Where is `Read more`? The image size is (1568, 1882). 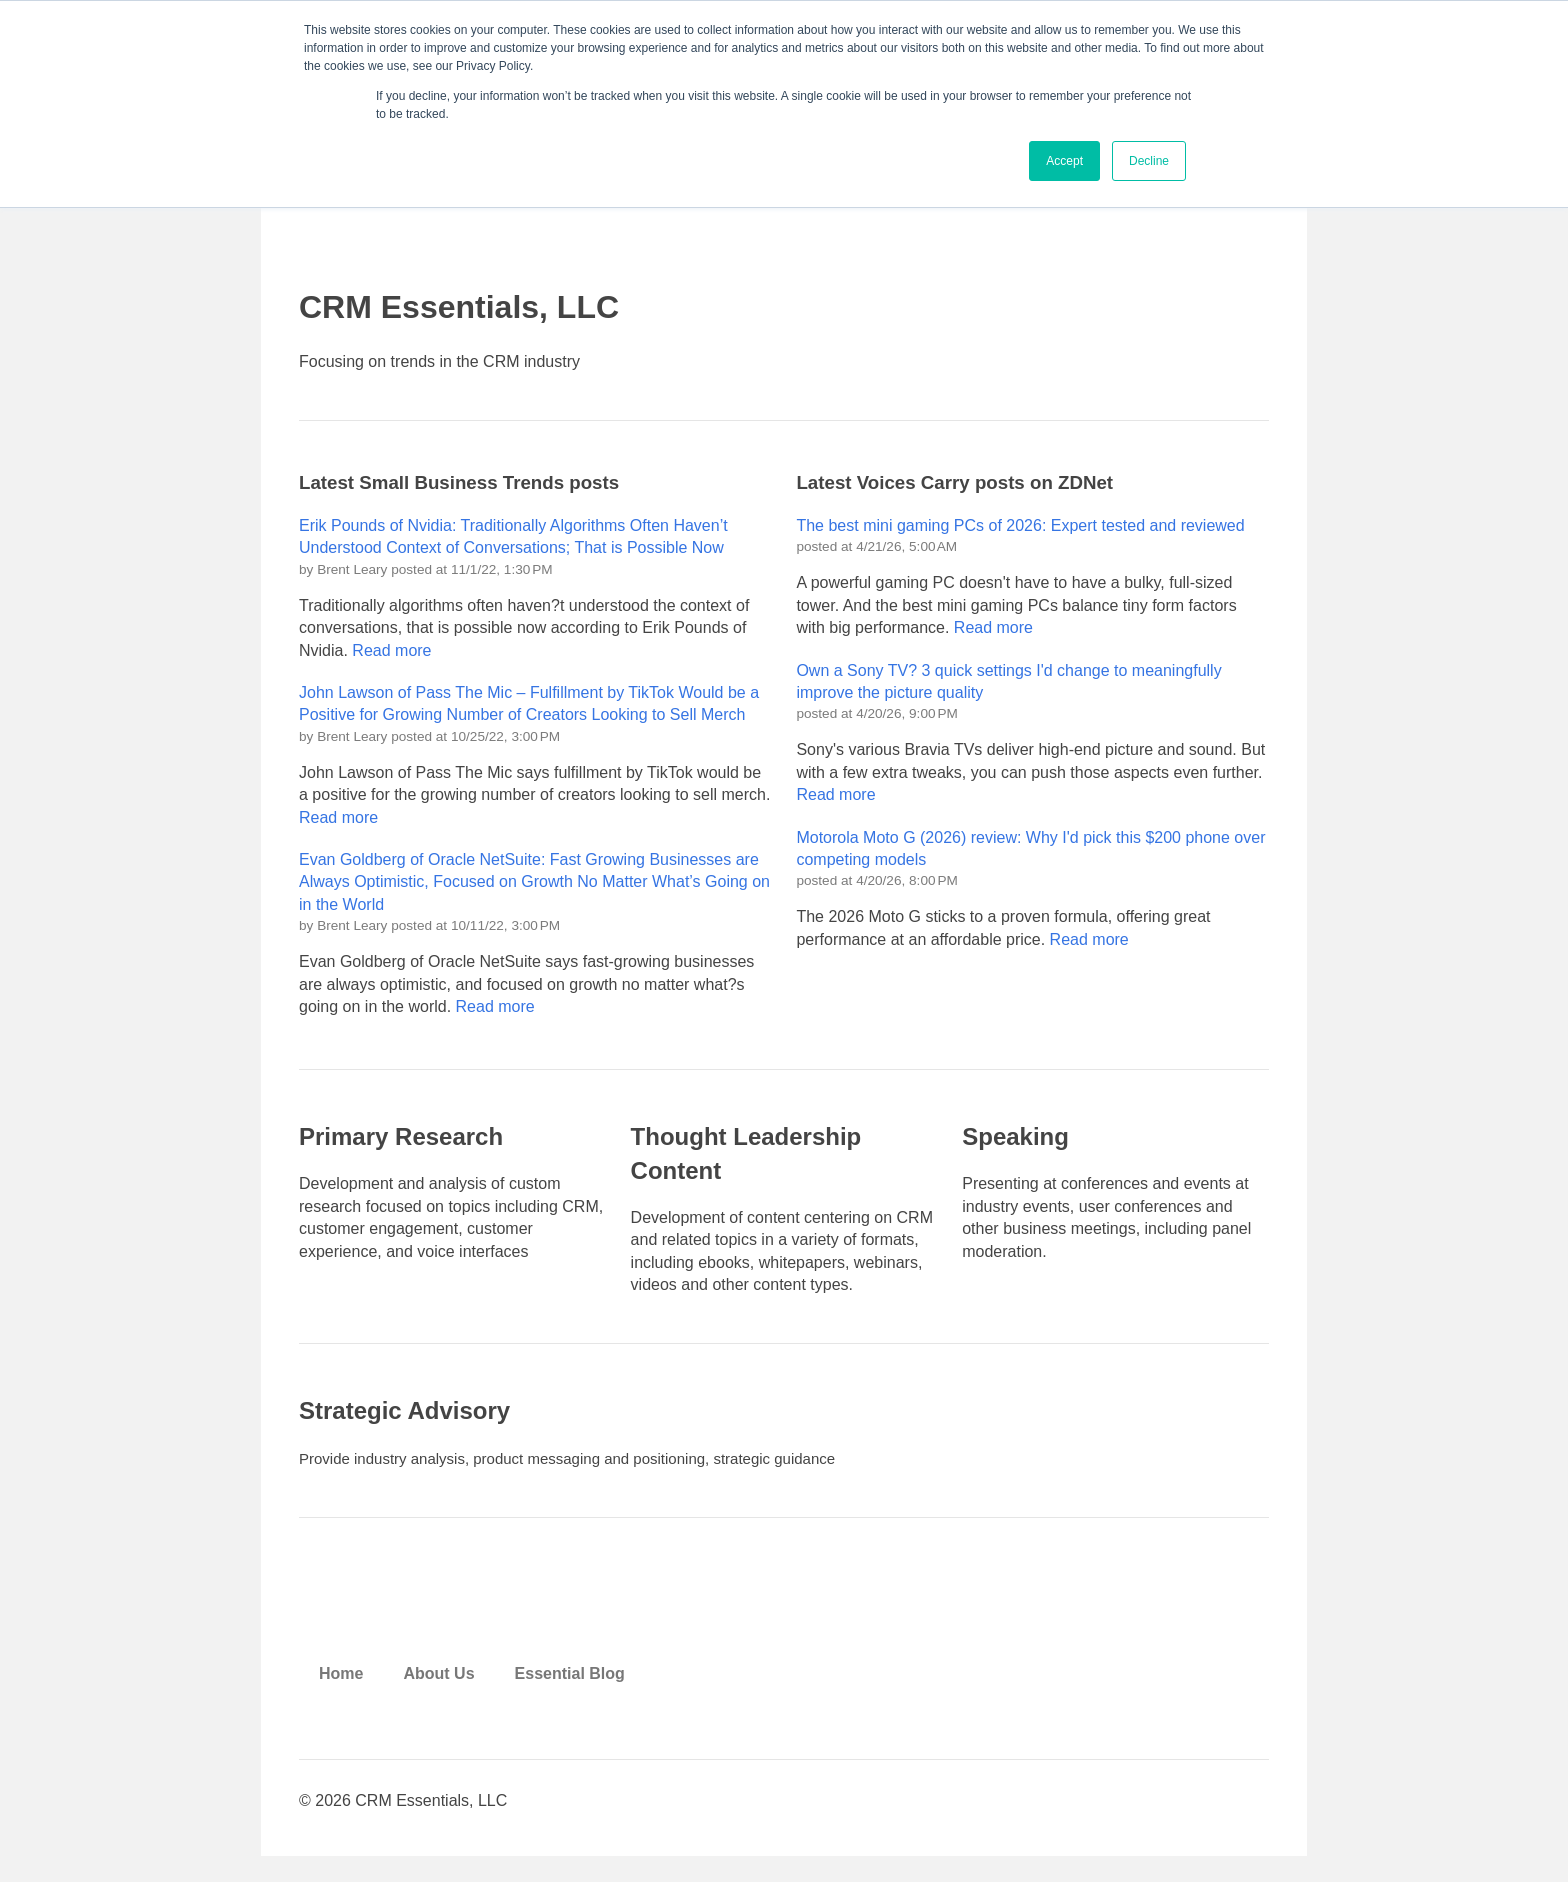 Read more is located at coordinates (391, 657).